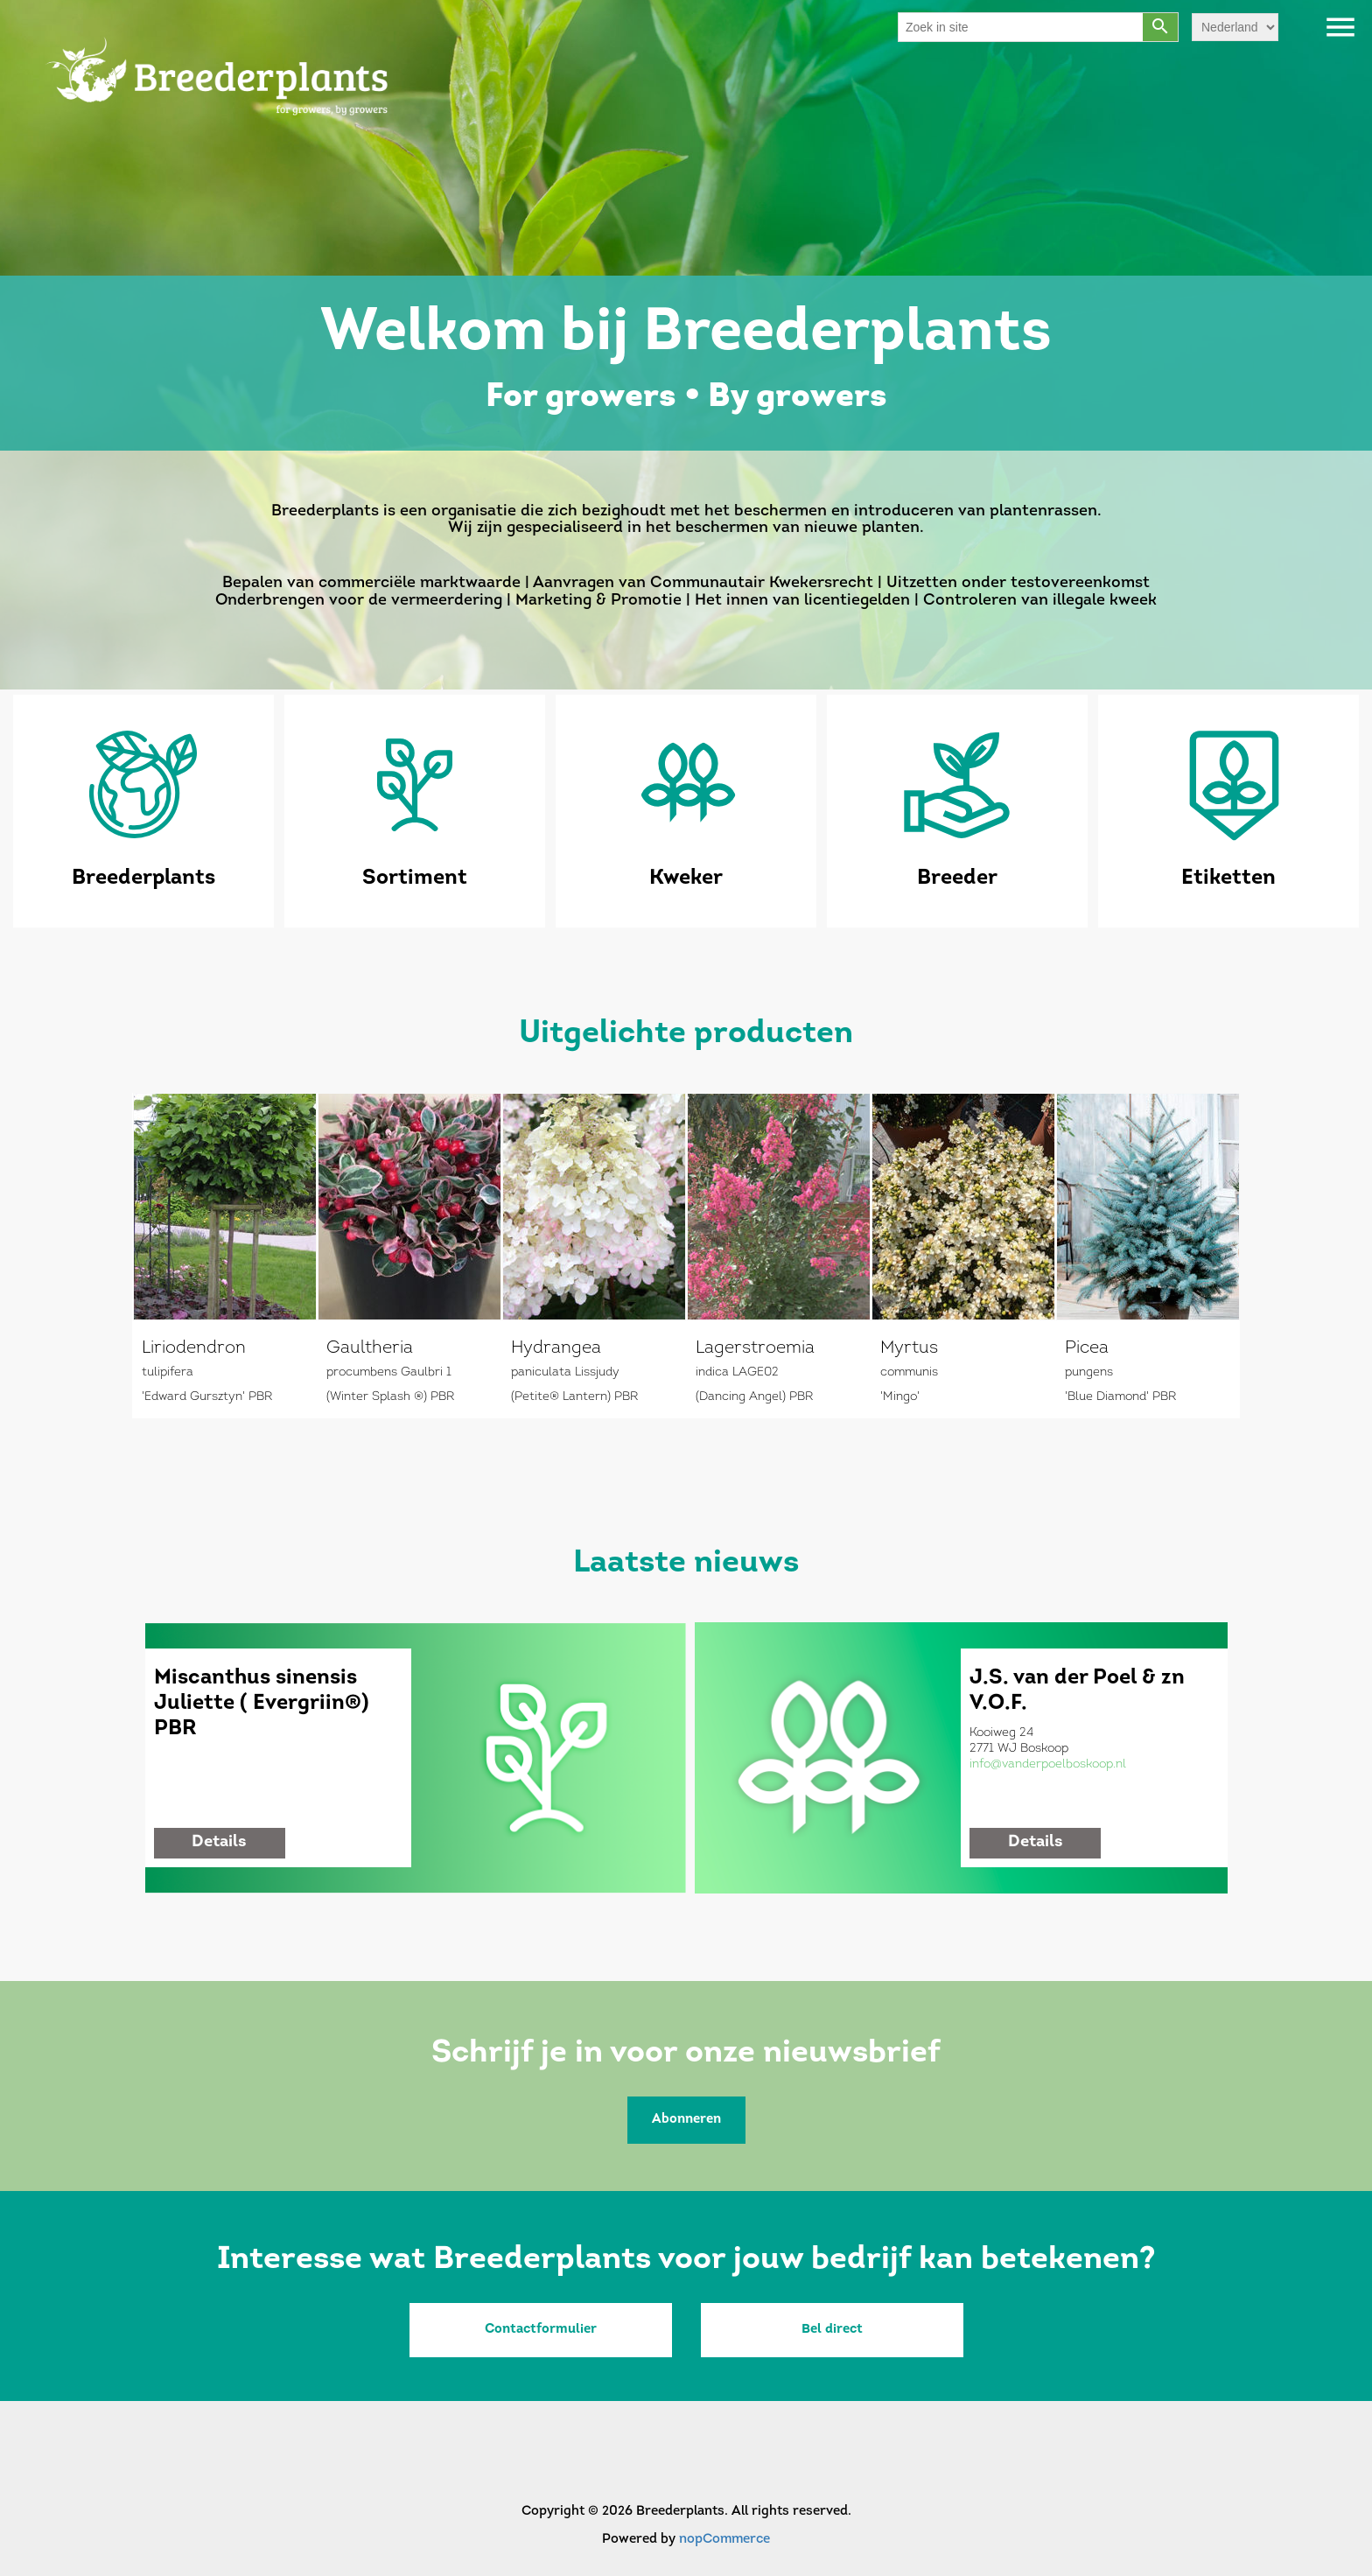 This screenshot has height=2576, width=1372. What do you see at coordinates (261, 1704) in the screenshot?
I see `Miscanthus sinensis Juliette ( Evergriin®) PBR` at bounding box center [261, 1704].